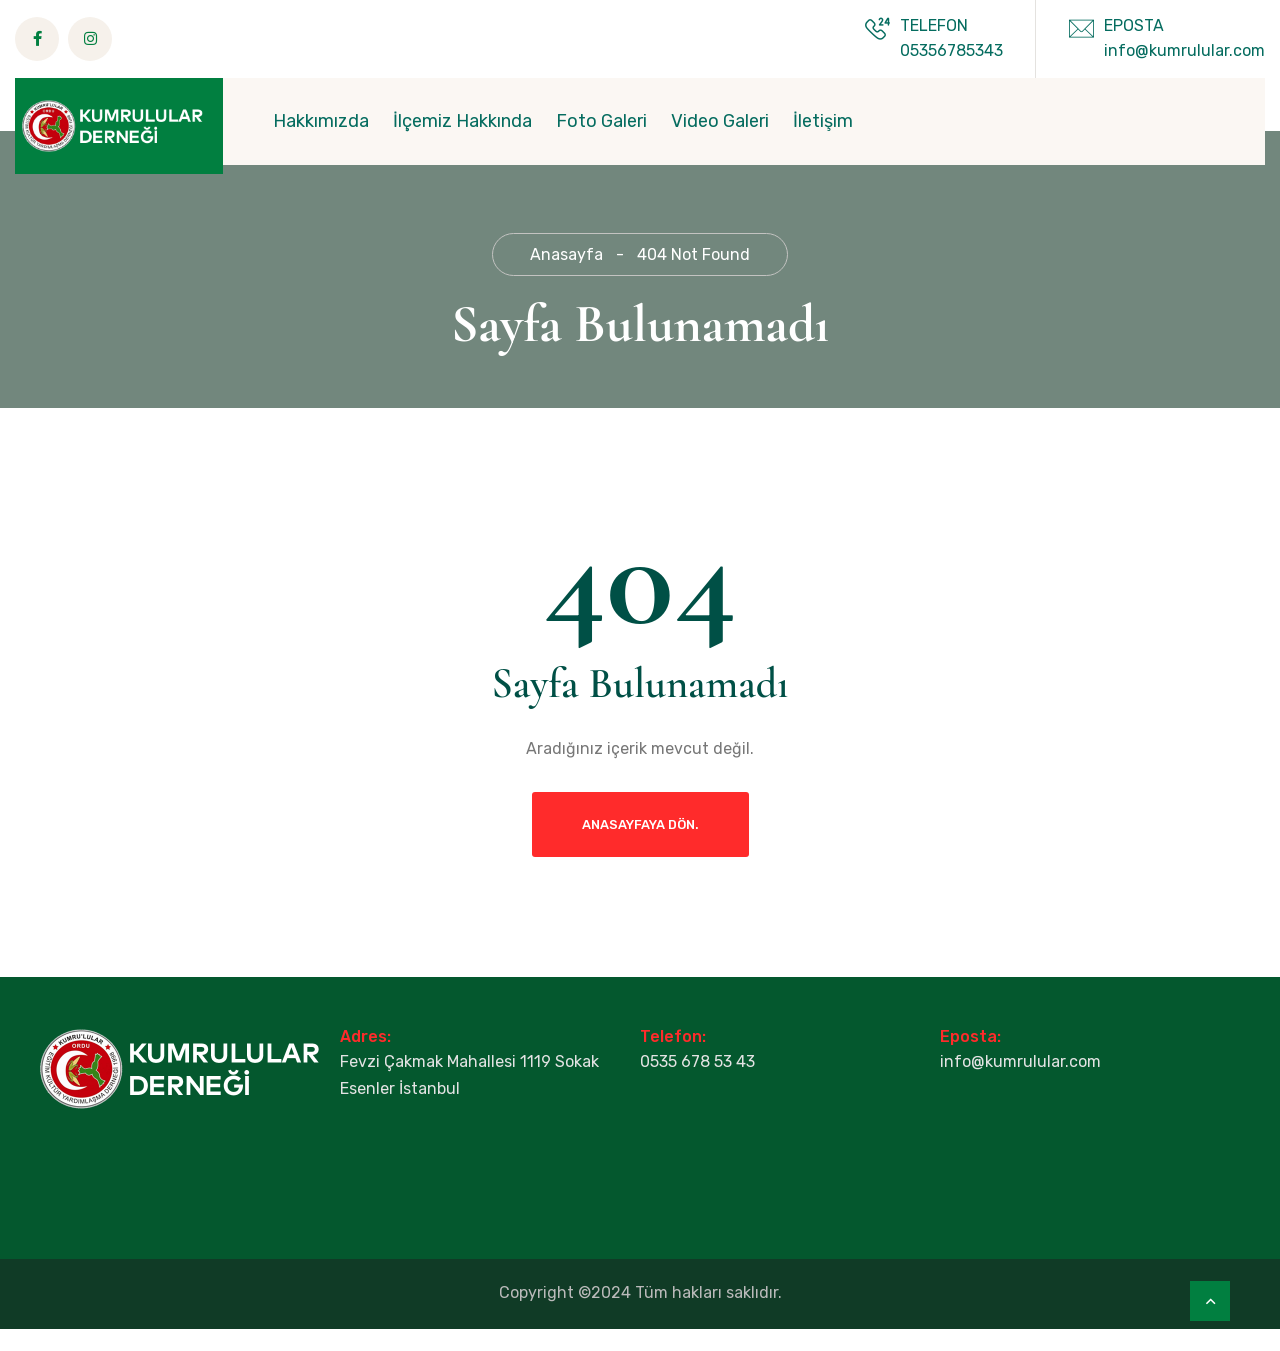 The width and height of the screenshot is (1280, 1351). Describe the element at coordinates (321, 121) in the screenshot. I see `Hakkımızda` at that location.